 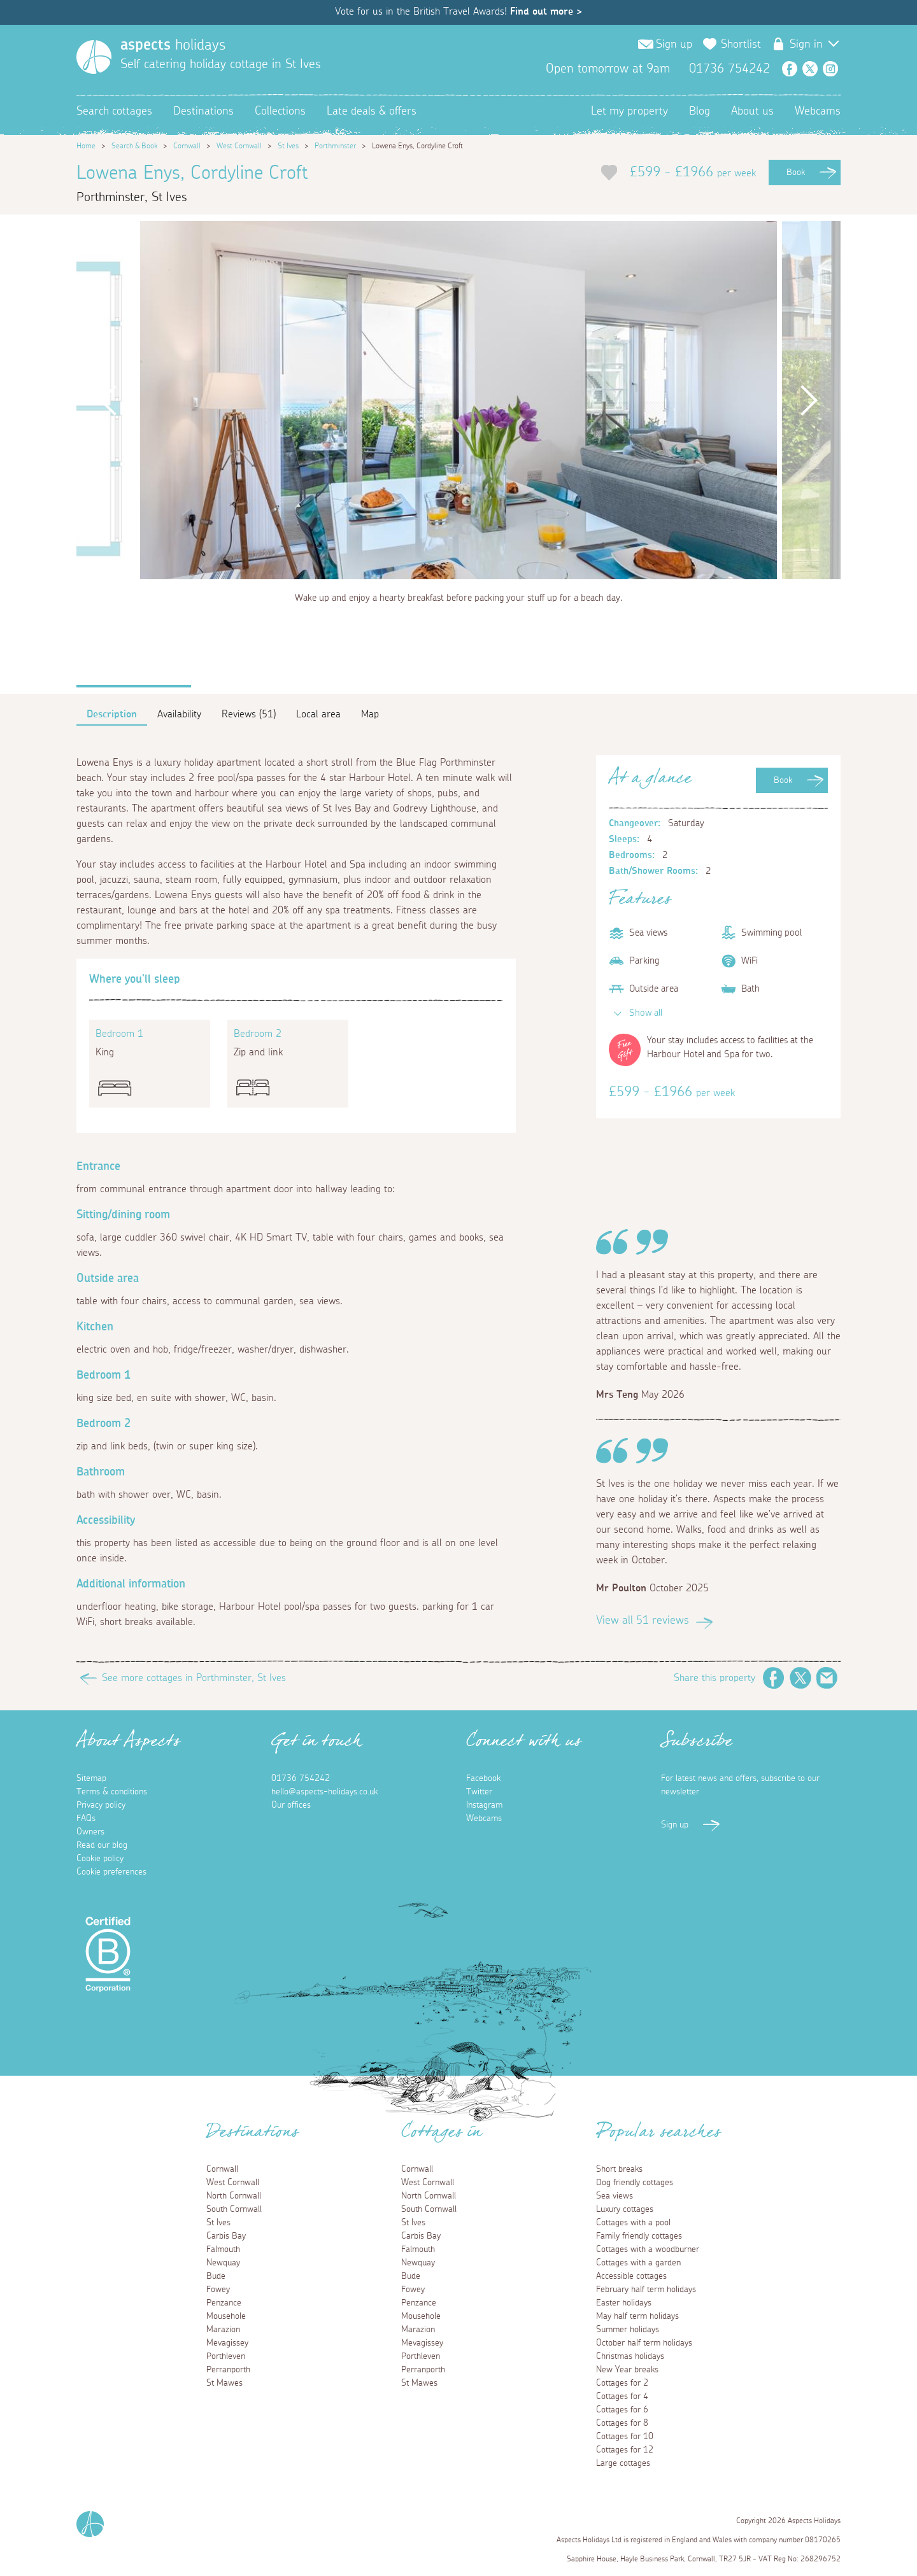 What do you see at coordinates (629, 111) in the screenshot?
I see `Let my property` at bounding box center [629, 111].